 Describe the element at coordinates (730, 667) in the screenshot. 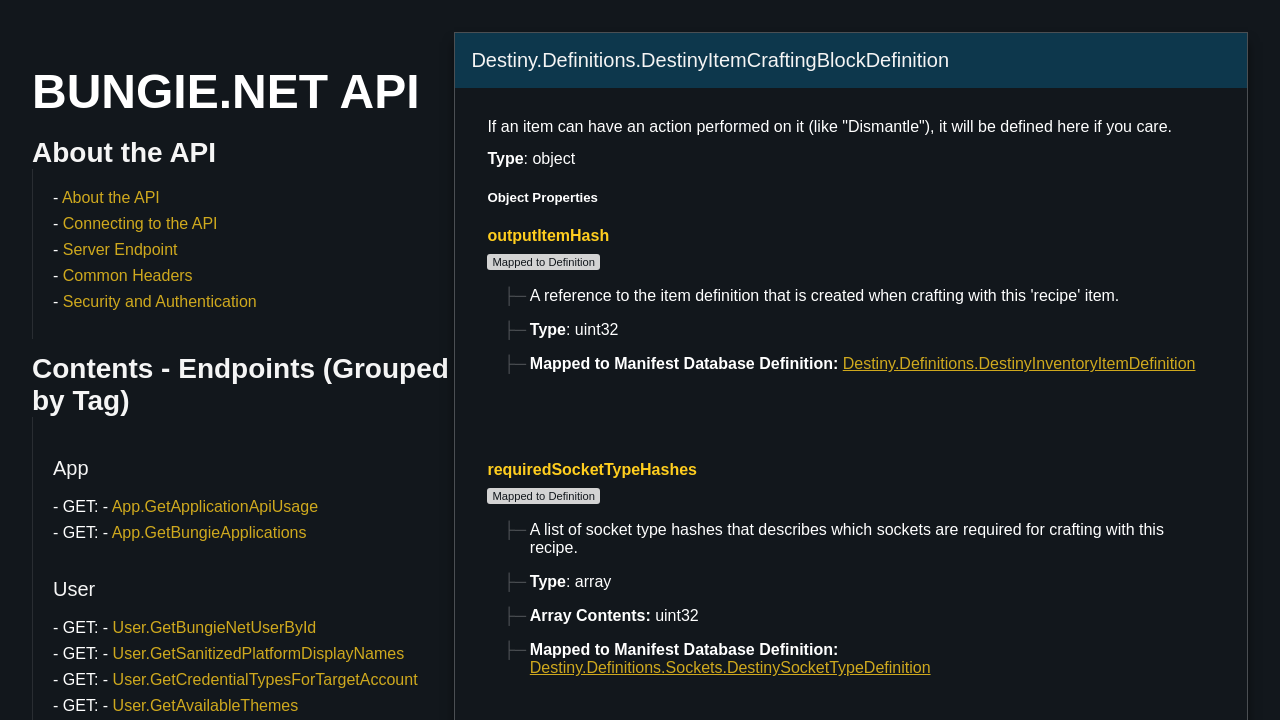

I see `Destiny.Definitions.Sockets.DestinySocketTypeDefinition` at that location.